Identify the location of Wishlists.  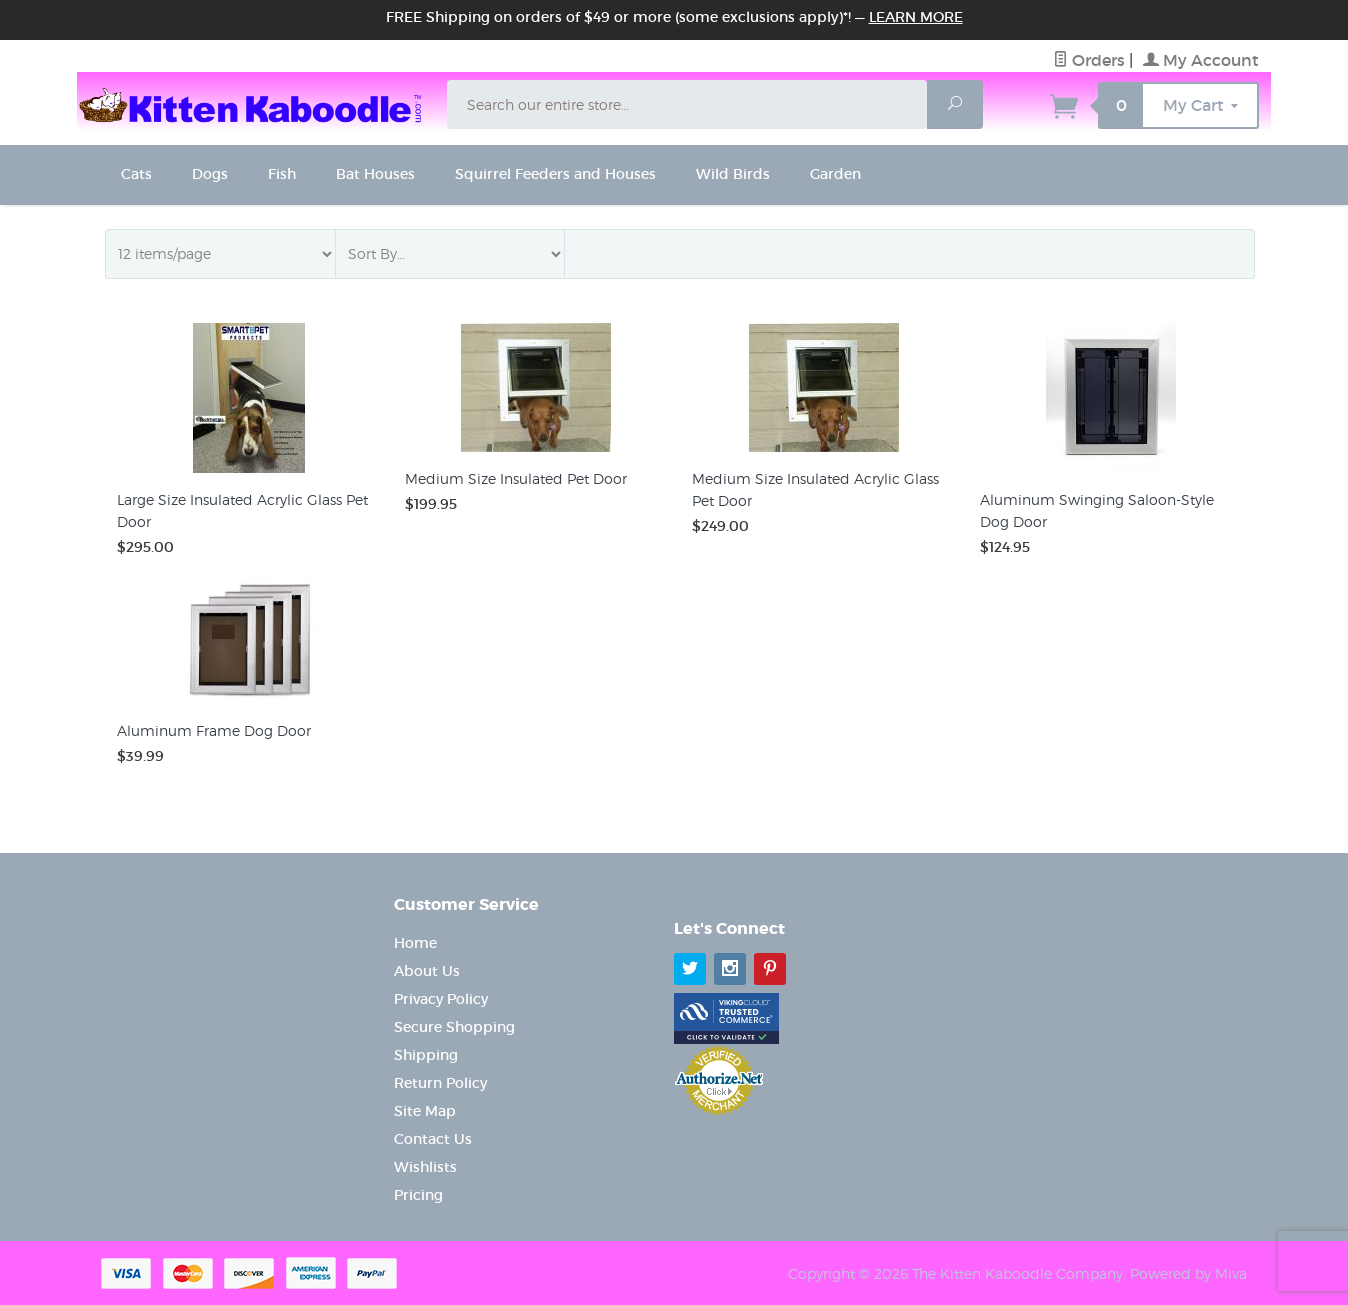
(425, 1167).